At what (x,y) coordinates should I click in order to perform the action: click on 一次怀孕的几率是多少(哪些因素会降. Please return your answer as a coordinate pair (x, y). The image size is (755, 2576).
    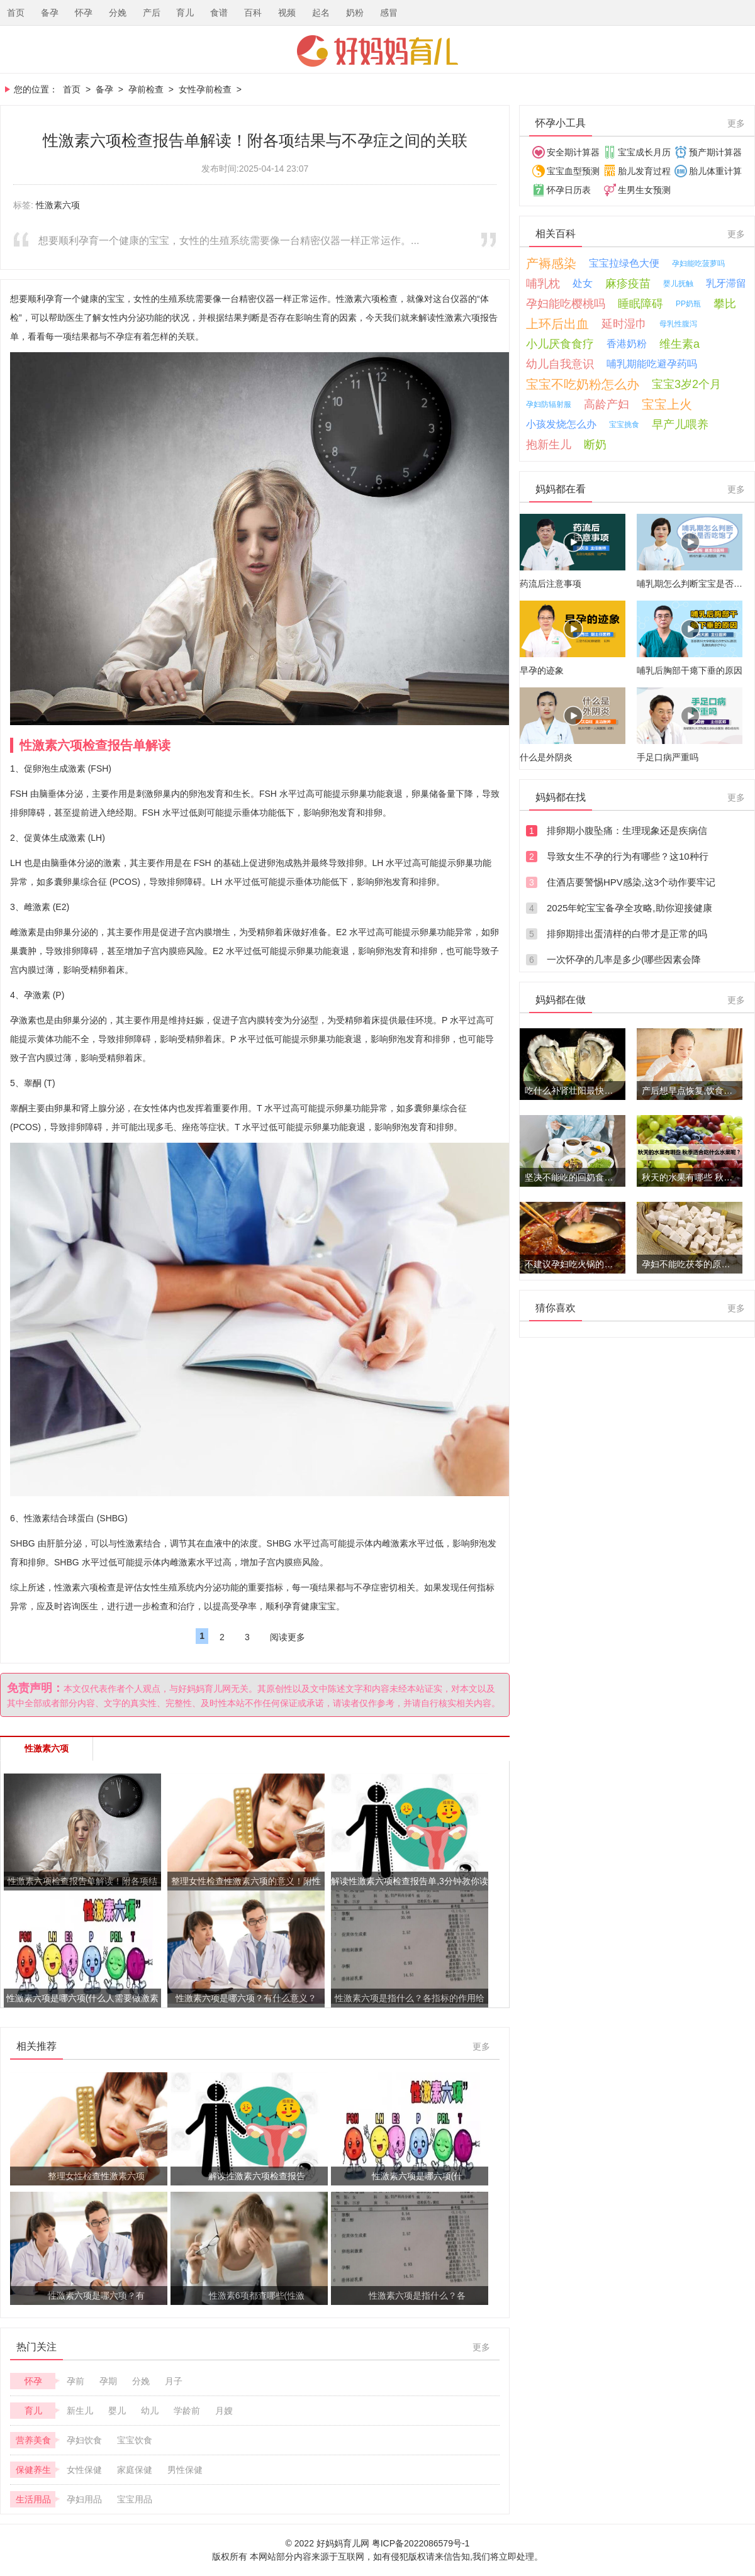
    Looking at the image, I should click on (624, 959).